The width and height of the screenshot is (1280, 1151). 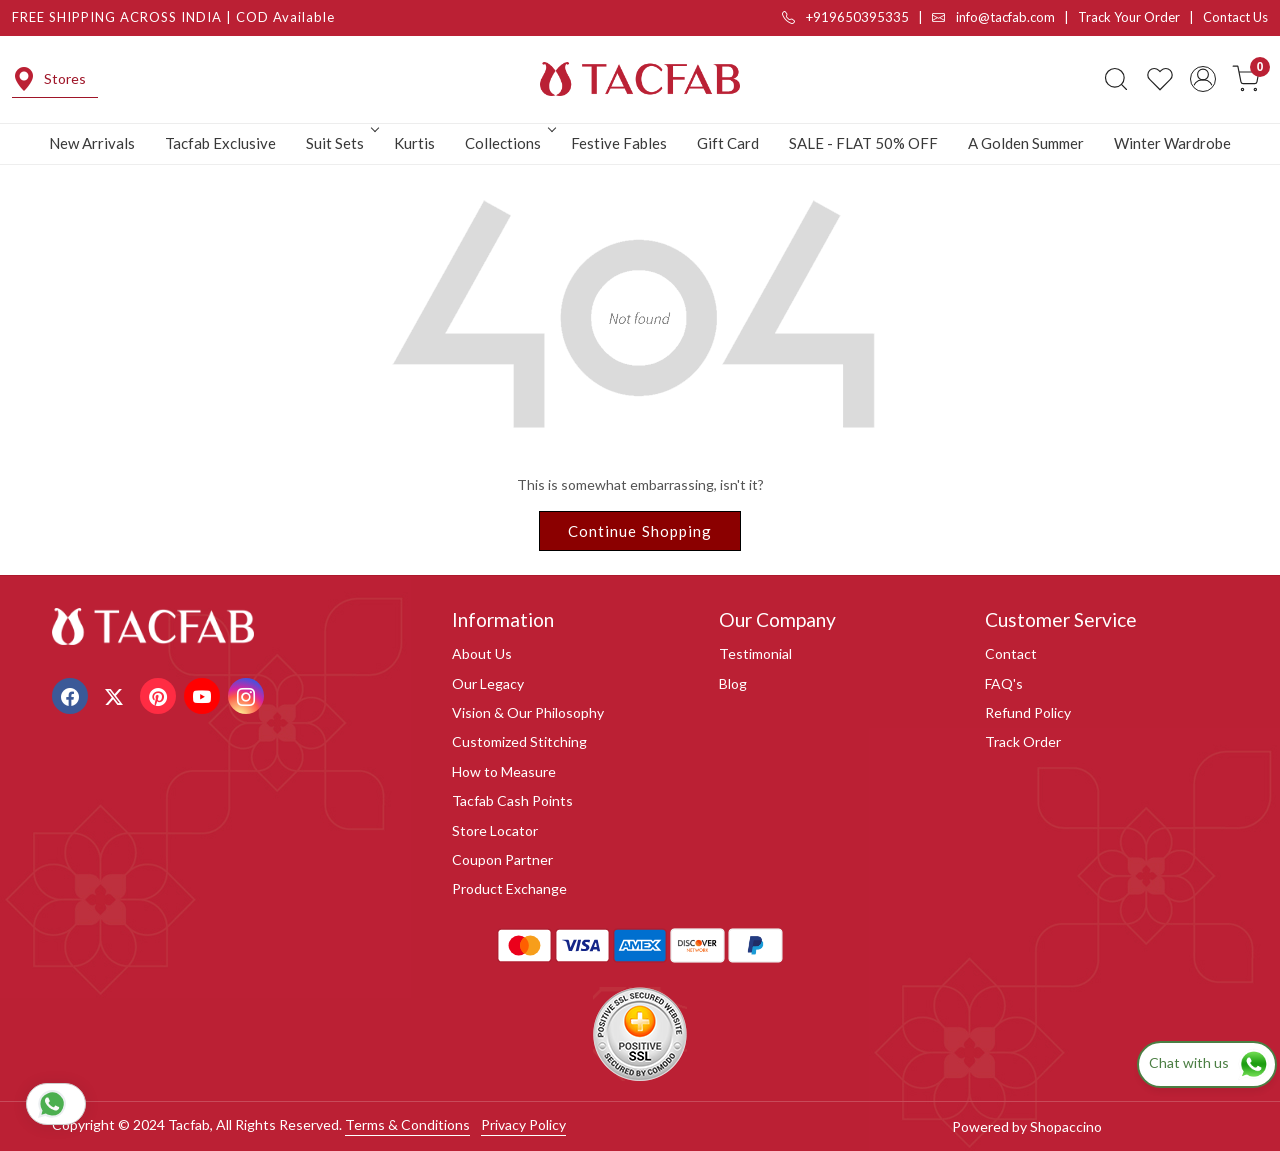 What do you see at coordinates (407, 1124) in the screenshot?
I see `Terms & Conditions` at bounding box center [407, 1124].